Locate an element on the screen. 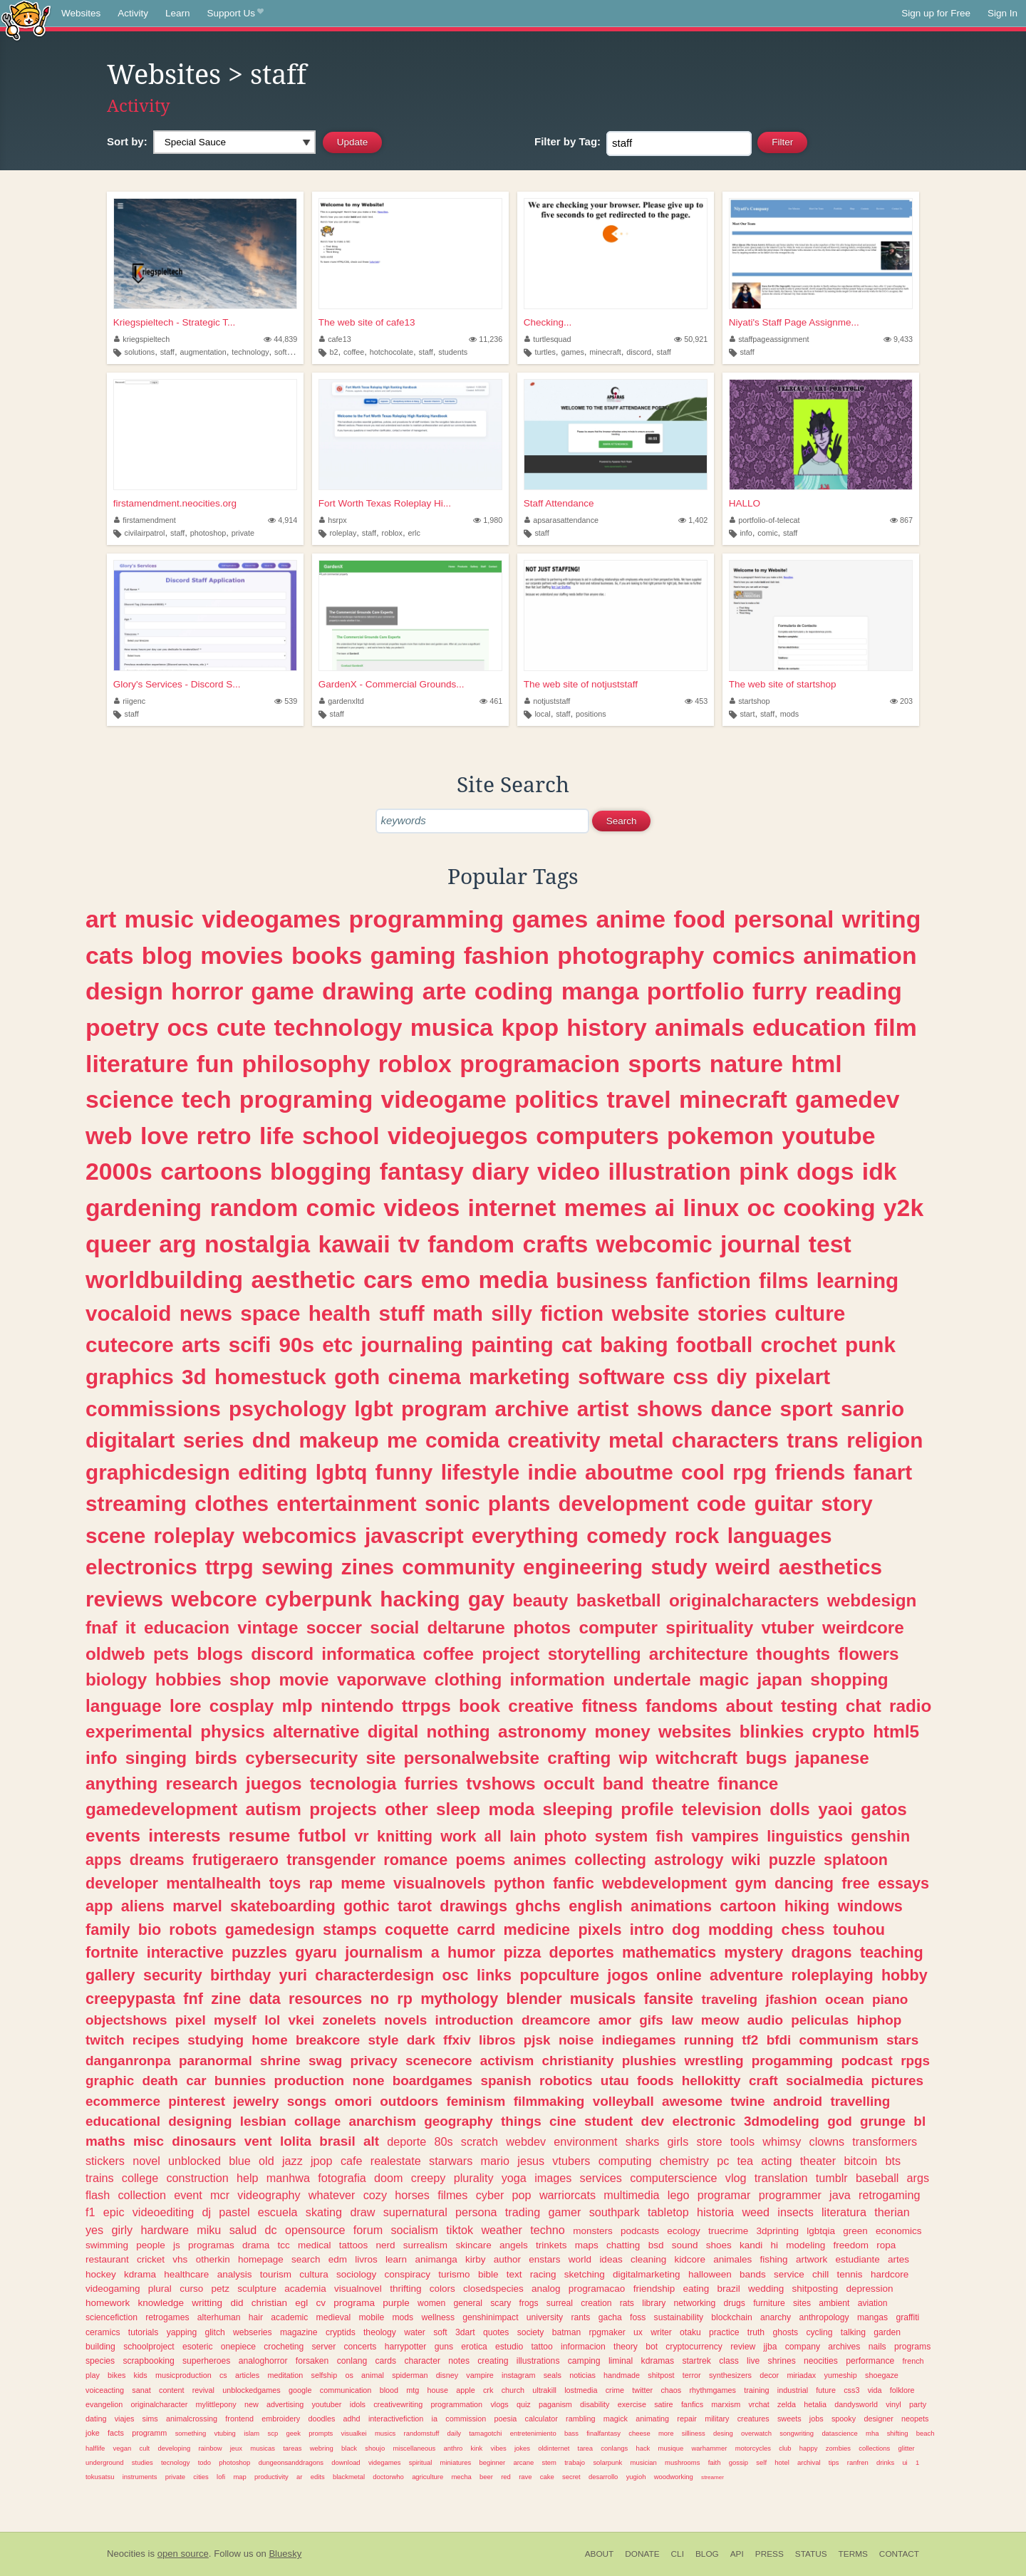 The width and height of the screenshot is (1026, 2576). videgames is located at coordinates (384, 2462).